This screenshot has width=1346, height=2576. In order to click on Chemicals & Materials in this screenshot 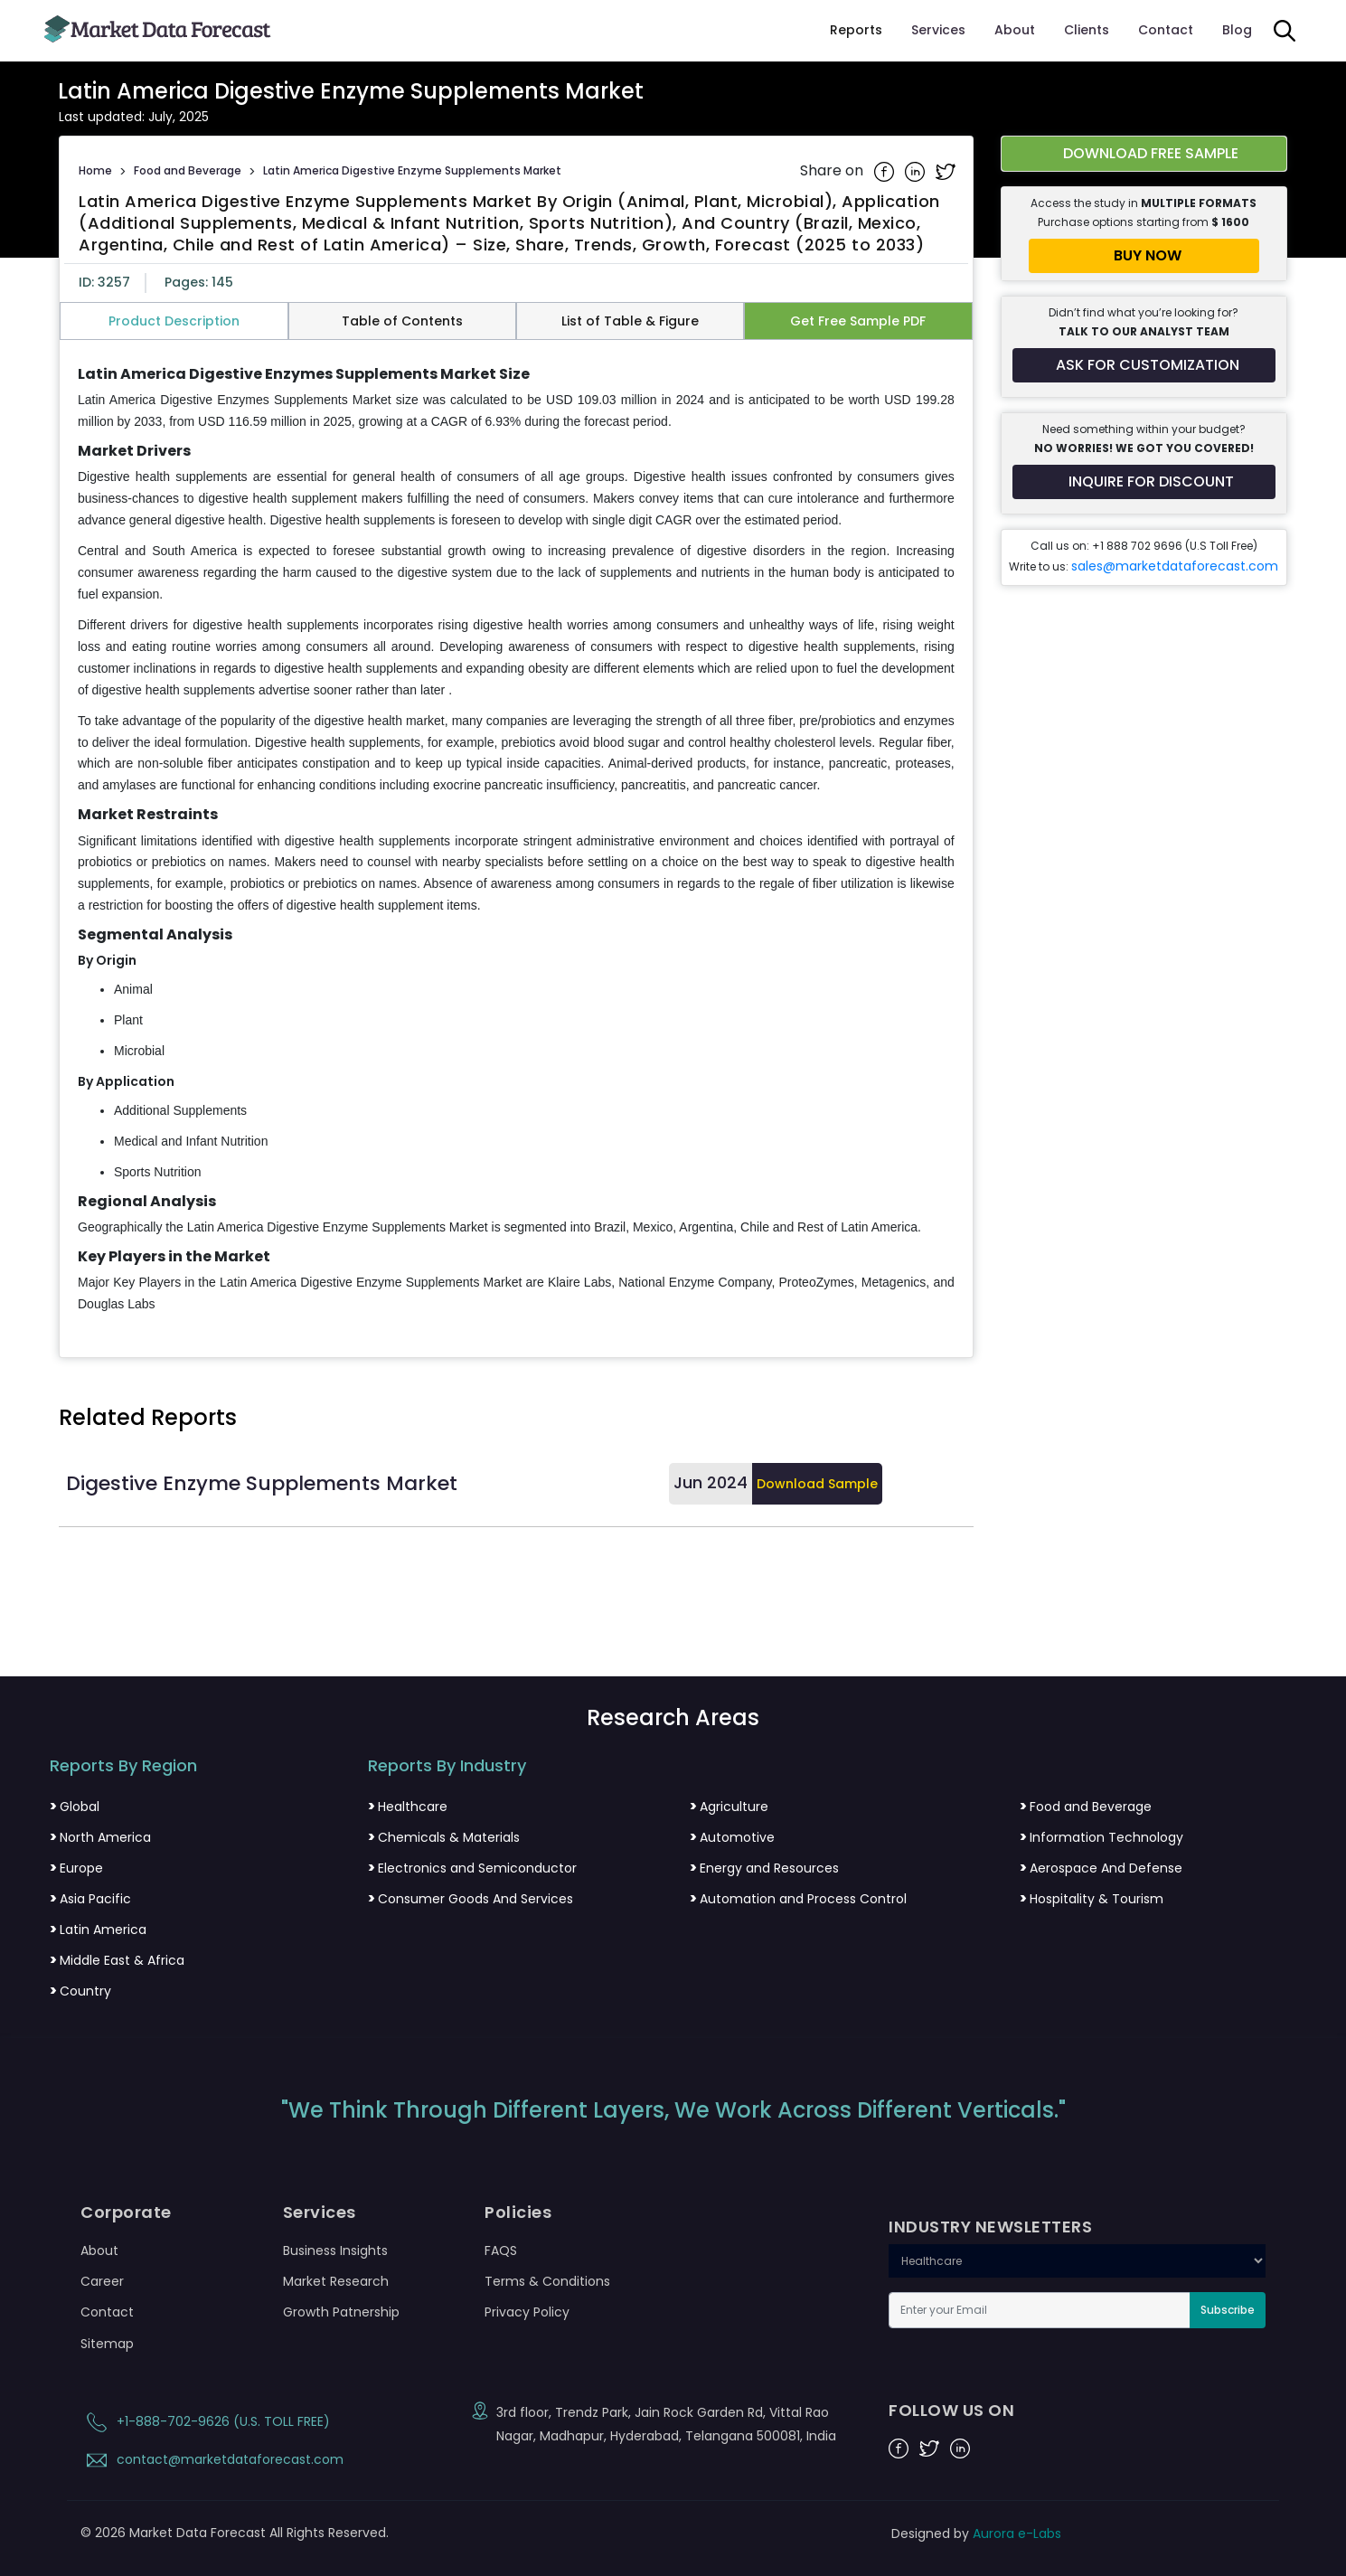, I will do `click(444, 1837)`.